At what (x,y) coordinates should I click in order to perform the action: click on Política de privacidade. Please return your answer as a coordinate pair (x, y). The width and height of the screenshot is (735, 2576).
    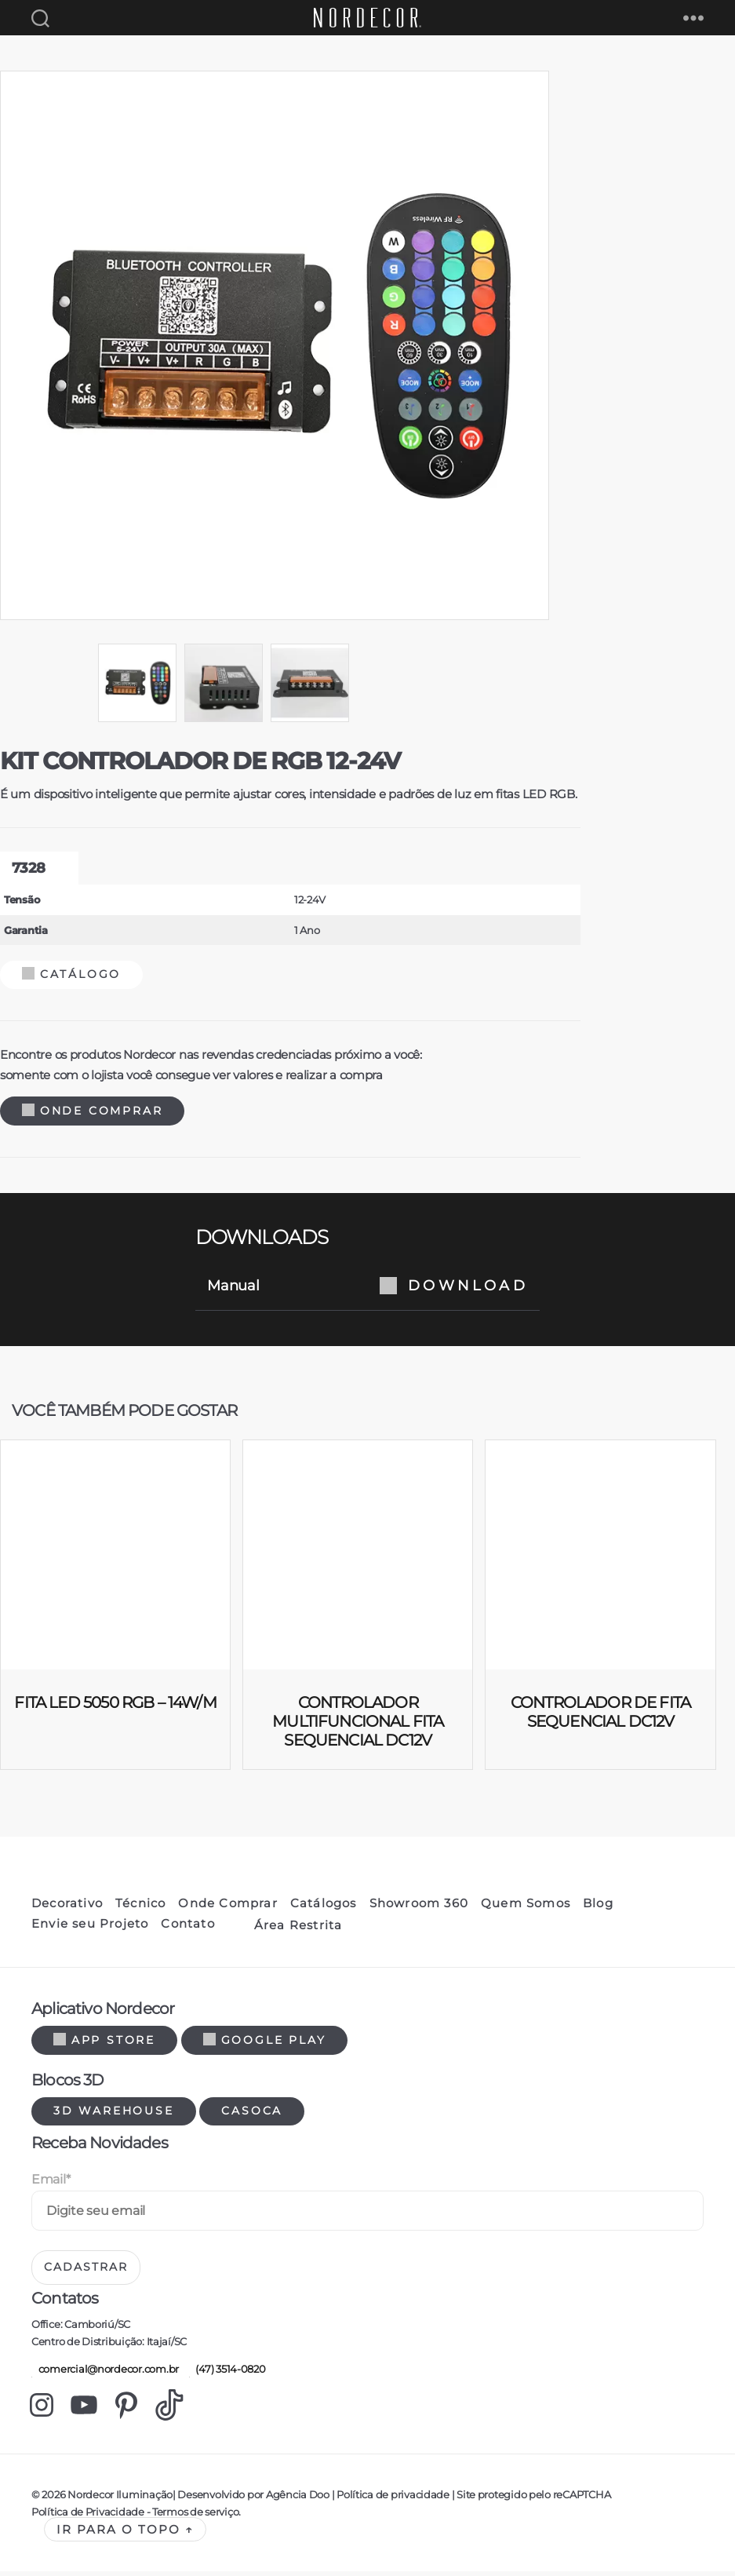
    Looking at the image, I should click on (392, 2499).